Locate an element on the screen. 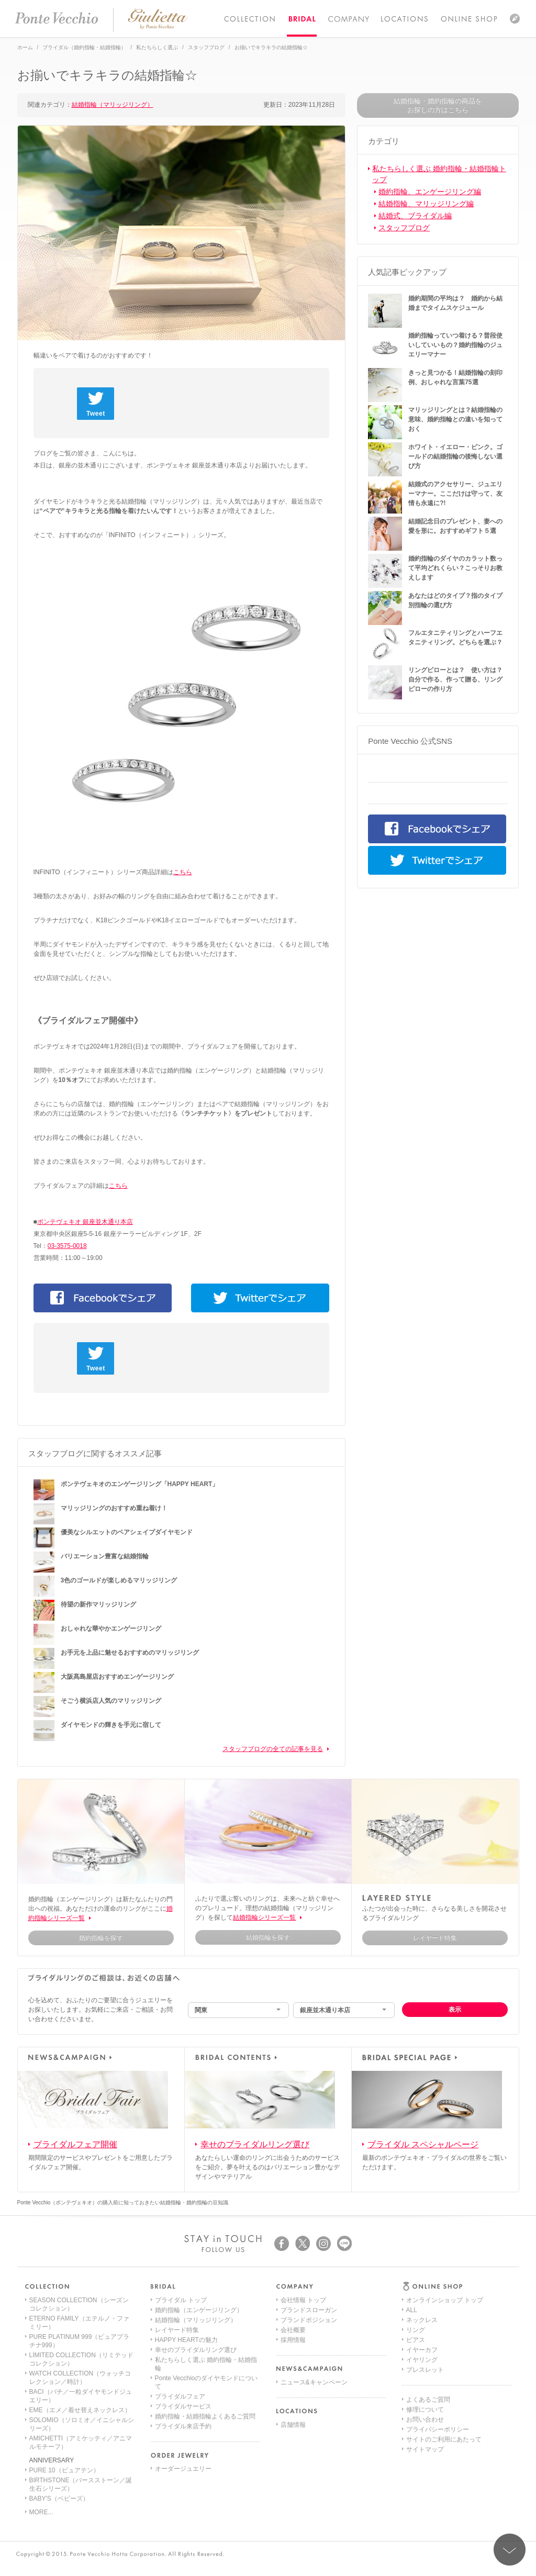  サイトのご利用にあたって is located at coordinates (444, 2439).